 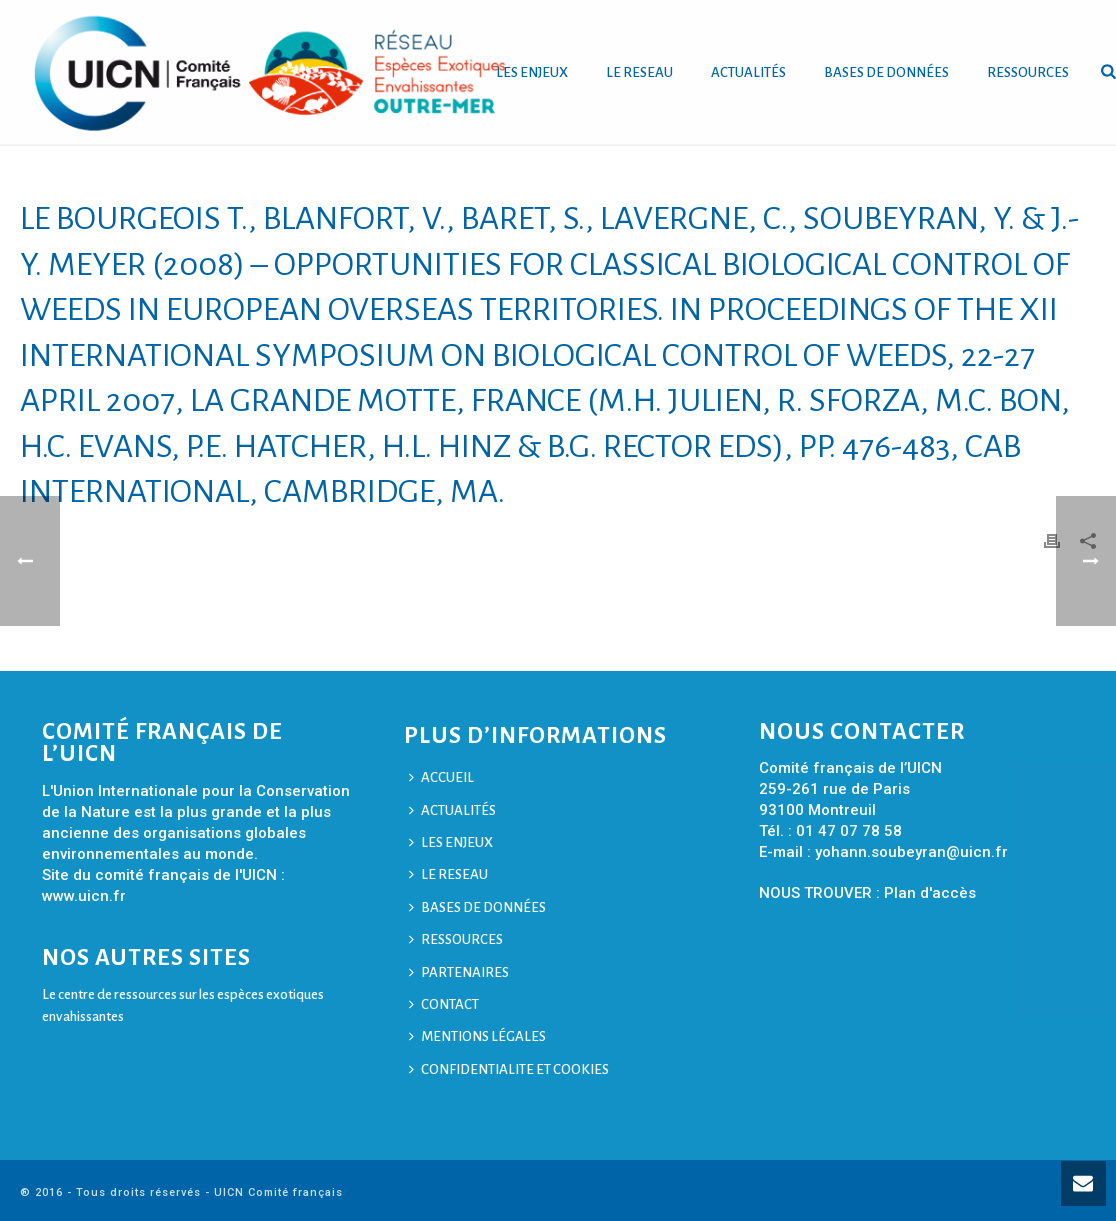 I want to click on ACTUALITÉS, so click(x=748, y=72).